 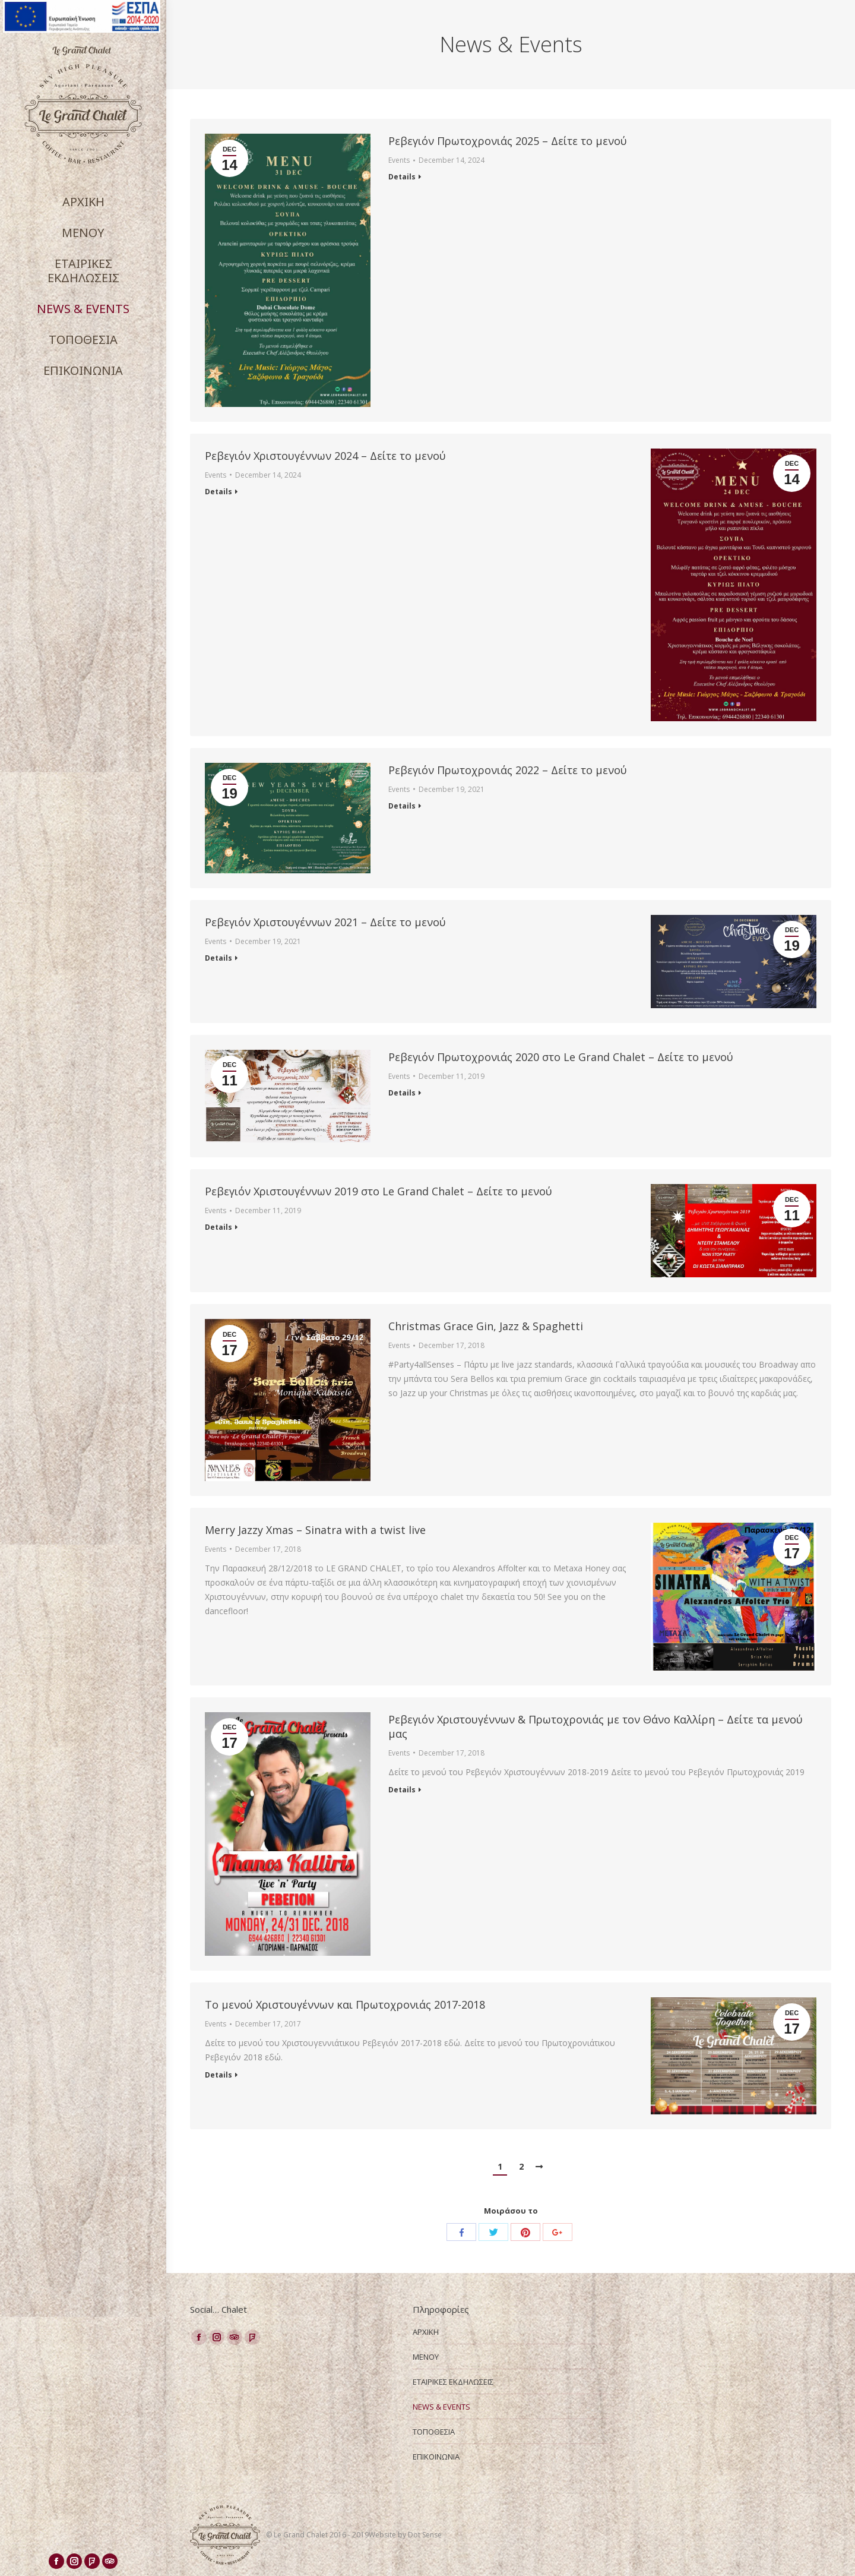 I want to click on Το μενού Χριστουγέννων και Πρωτοχρονιάς 2017-2018, so click(x=345, y=2004).